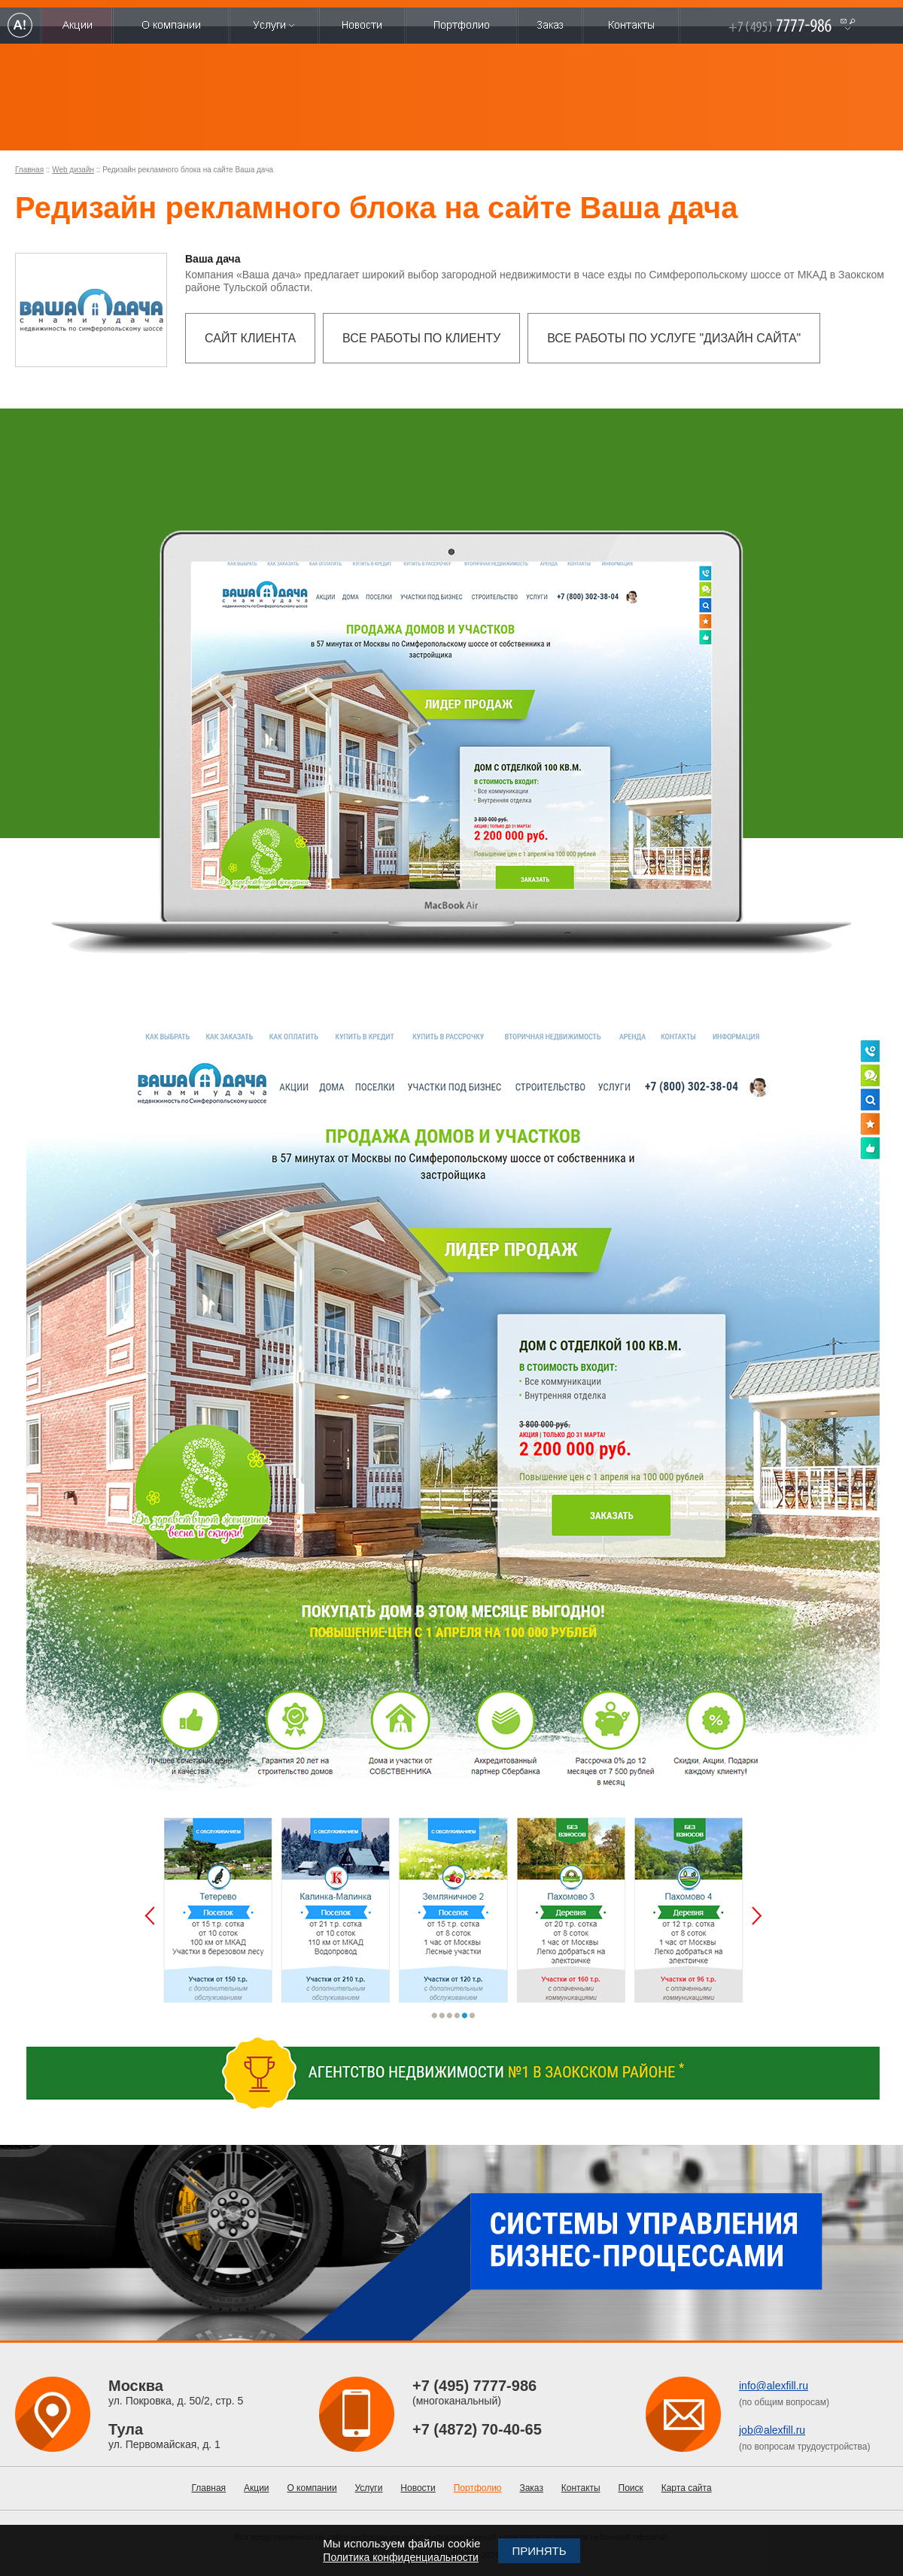  Describe the element at coordinates (250, 338) in the screenshot. I see `Сайт клиента` at that location.